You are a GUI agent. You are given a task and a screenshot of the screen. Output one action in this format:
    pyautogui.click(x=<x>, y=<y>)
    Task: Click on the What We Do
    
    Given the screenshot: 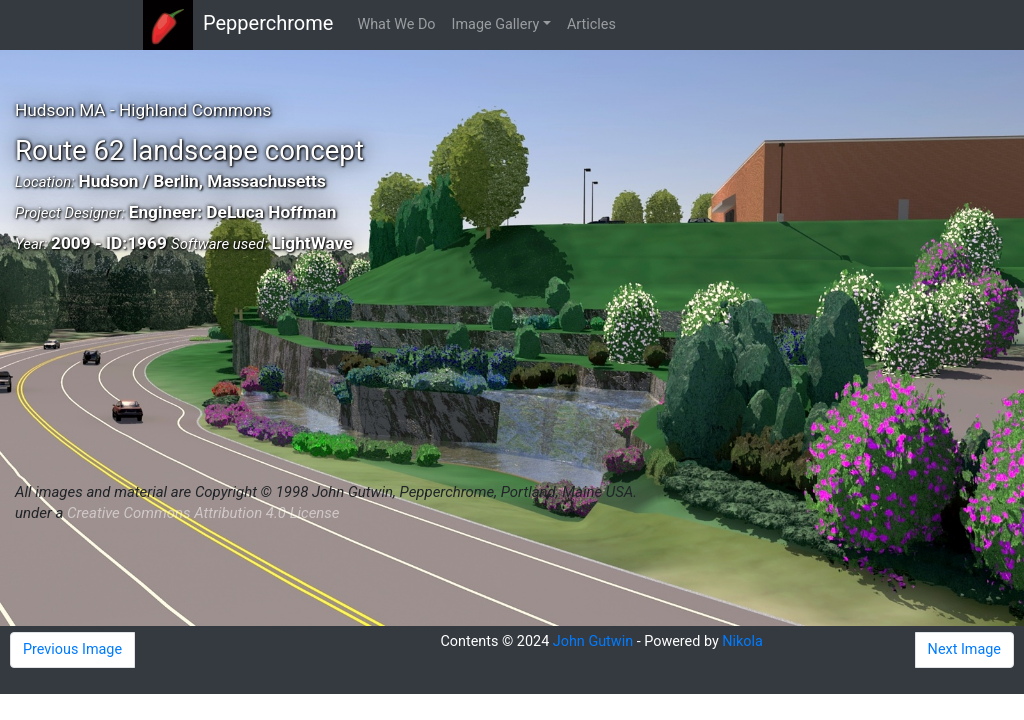 What is the action you would take?
    pyautogui.click(x=396, y=24)
    